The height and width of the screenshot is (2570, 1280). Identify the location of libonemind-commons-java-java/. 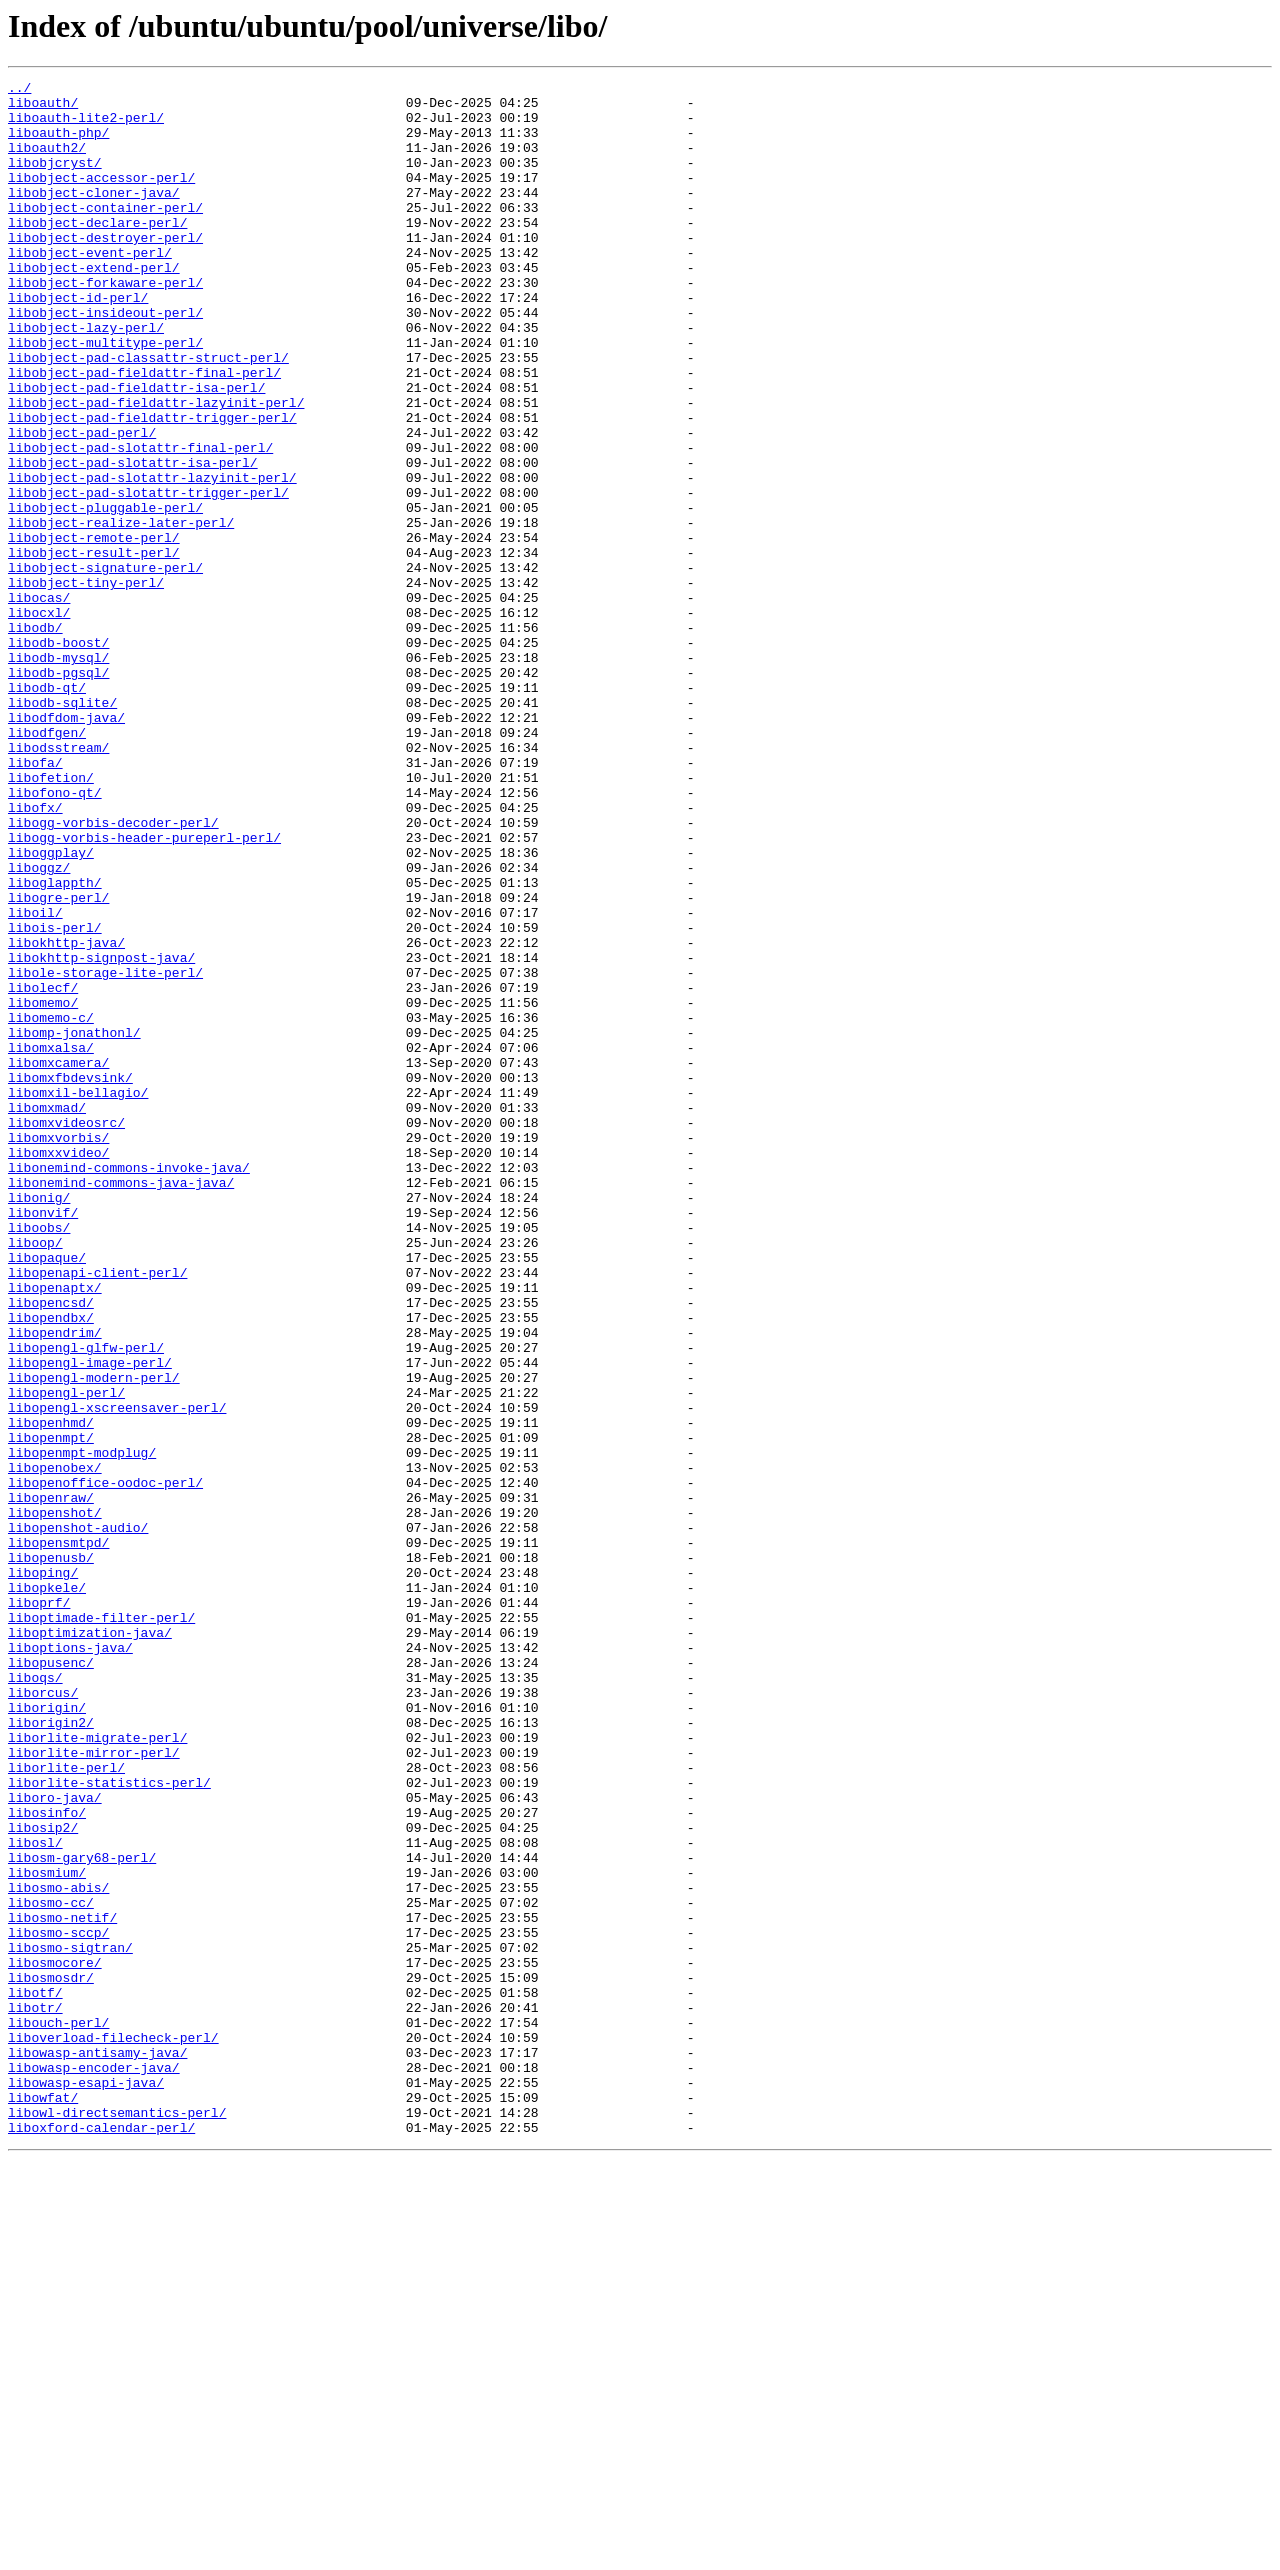
(121, 1404).